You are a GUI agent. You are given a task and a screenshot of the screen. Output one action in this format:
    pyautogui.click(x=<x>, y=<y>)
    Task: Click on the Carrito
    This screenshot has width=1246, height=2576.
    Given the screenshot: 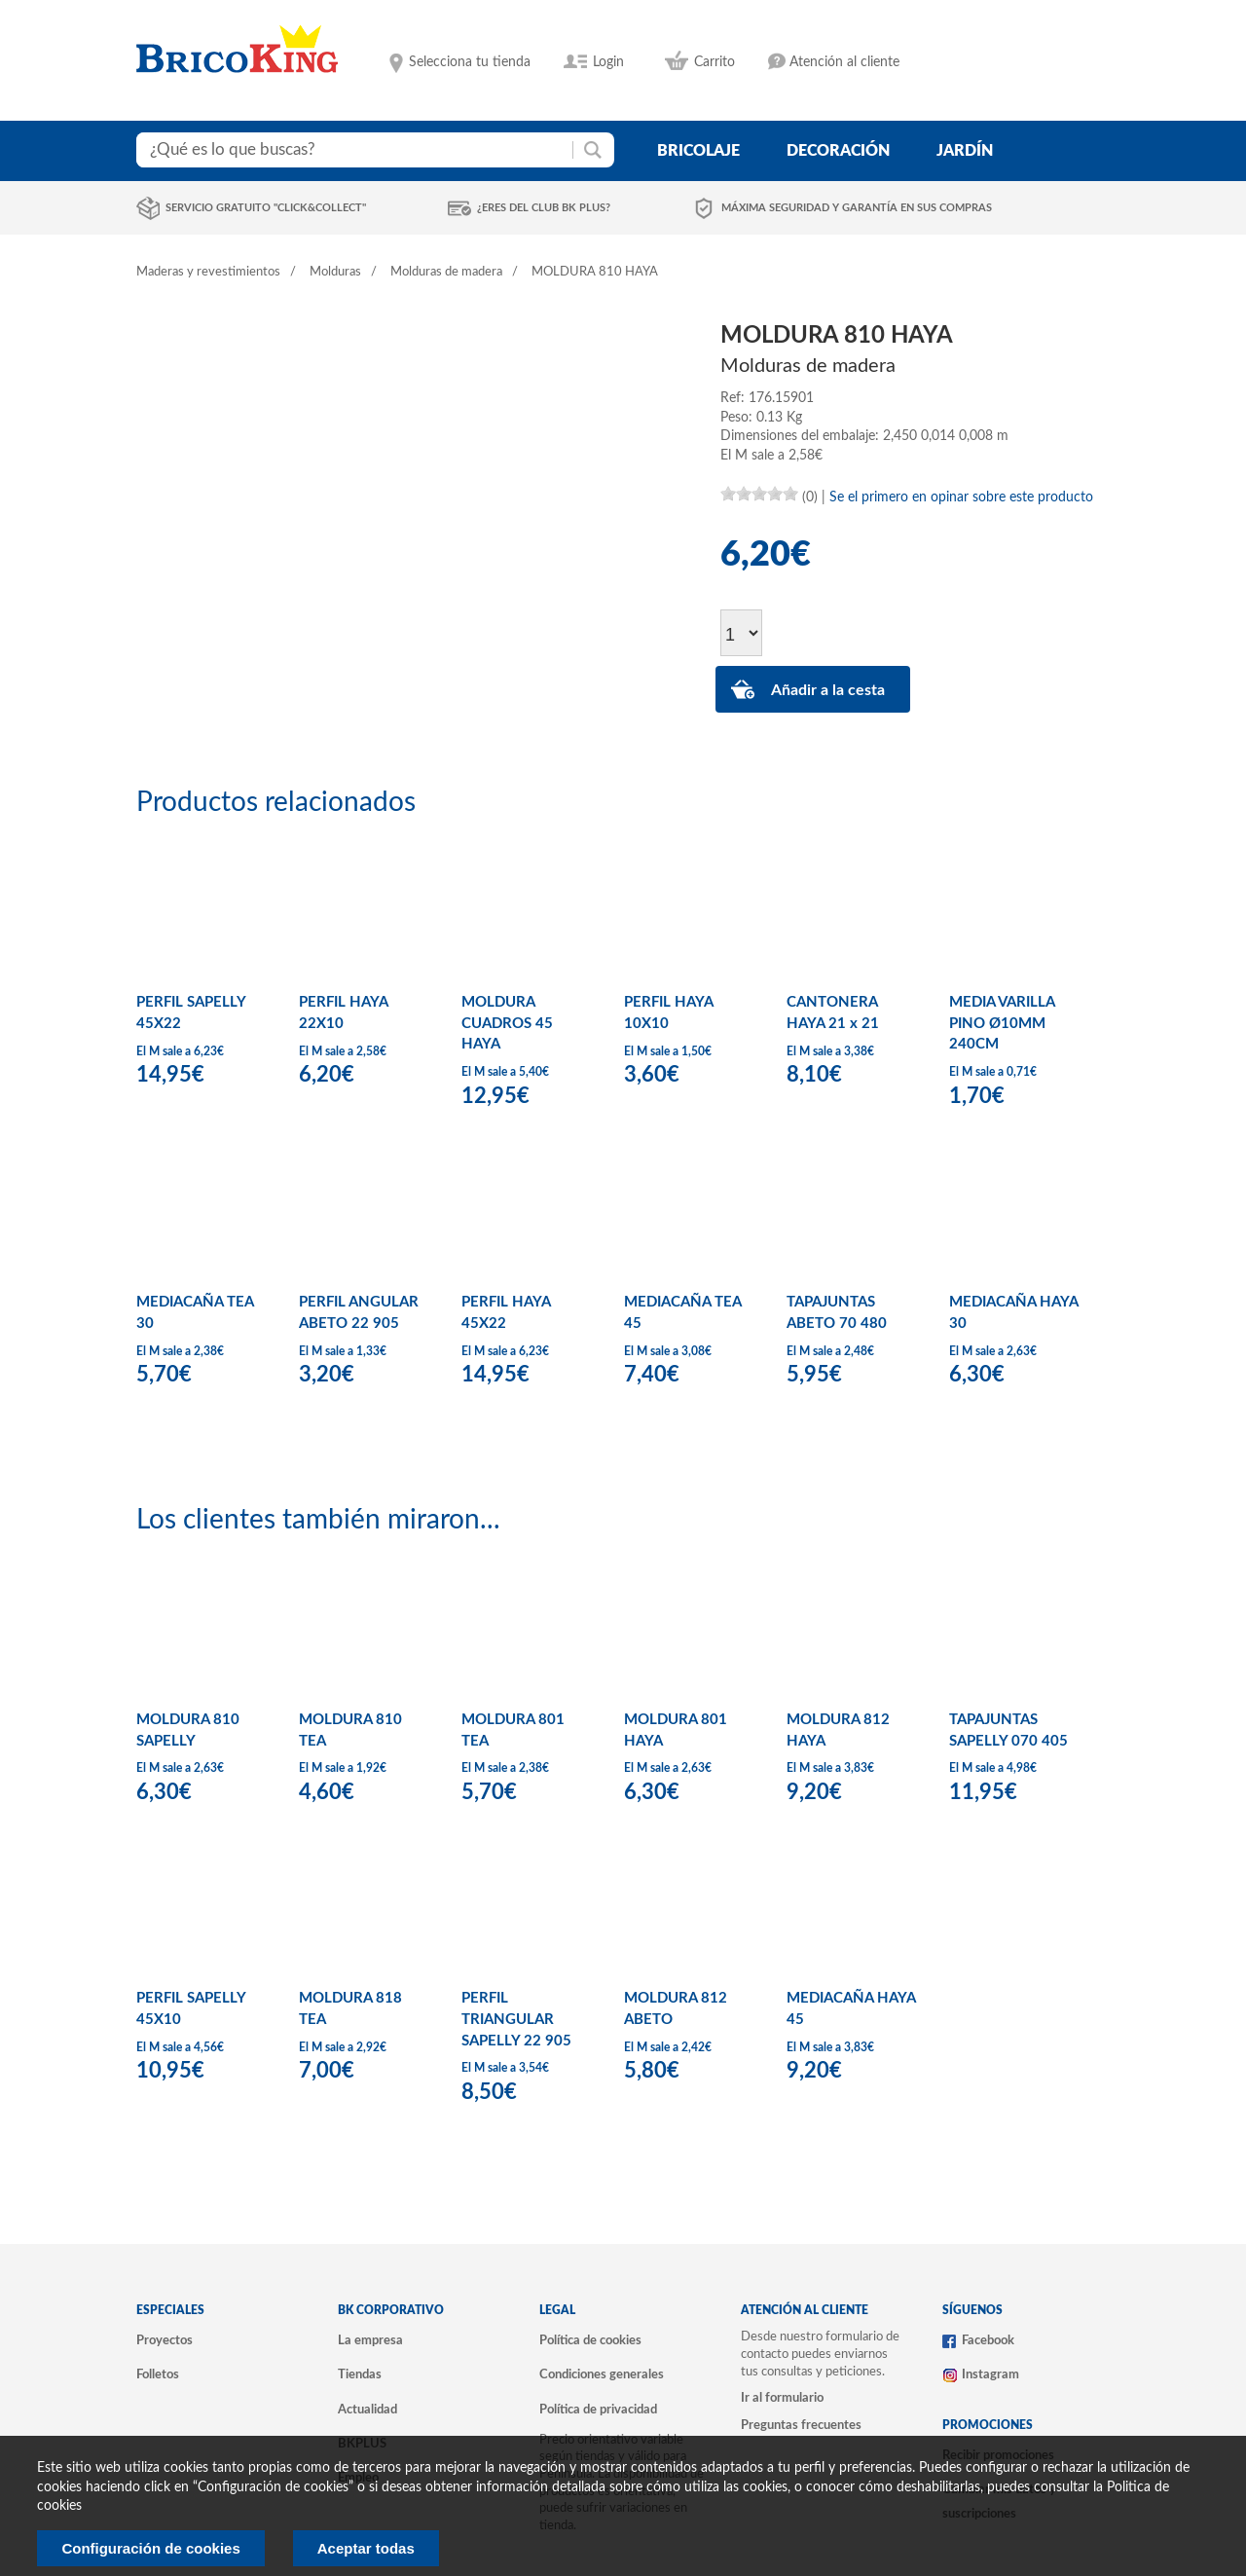 What is the action you would take?
    pyautogui.click(x=714, y=62)
    